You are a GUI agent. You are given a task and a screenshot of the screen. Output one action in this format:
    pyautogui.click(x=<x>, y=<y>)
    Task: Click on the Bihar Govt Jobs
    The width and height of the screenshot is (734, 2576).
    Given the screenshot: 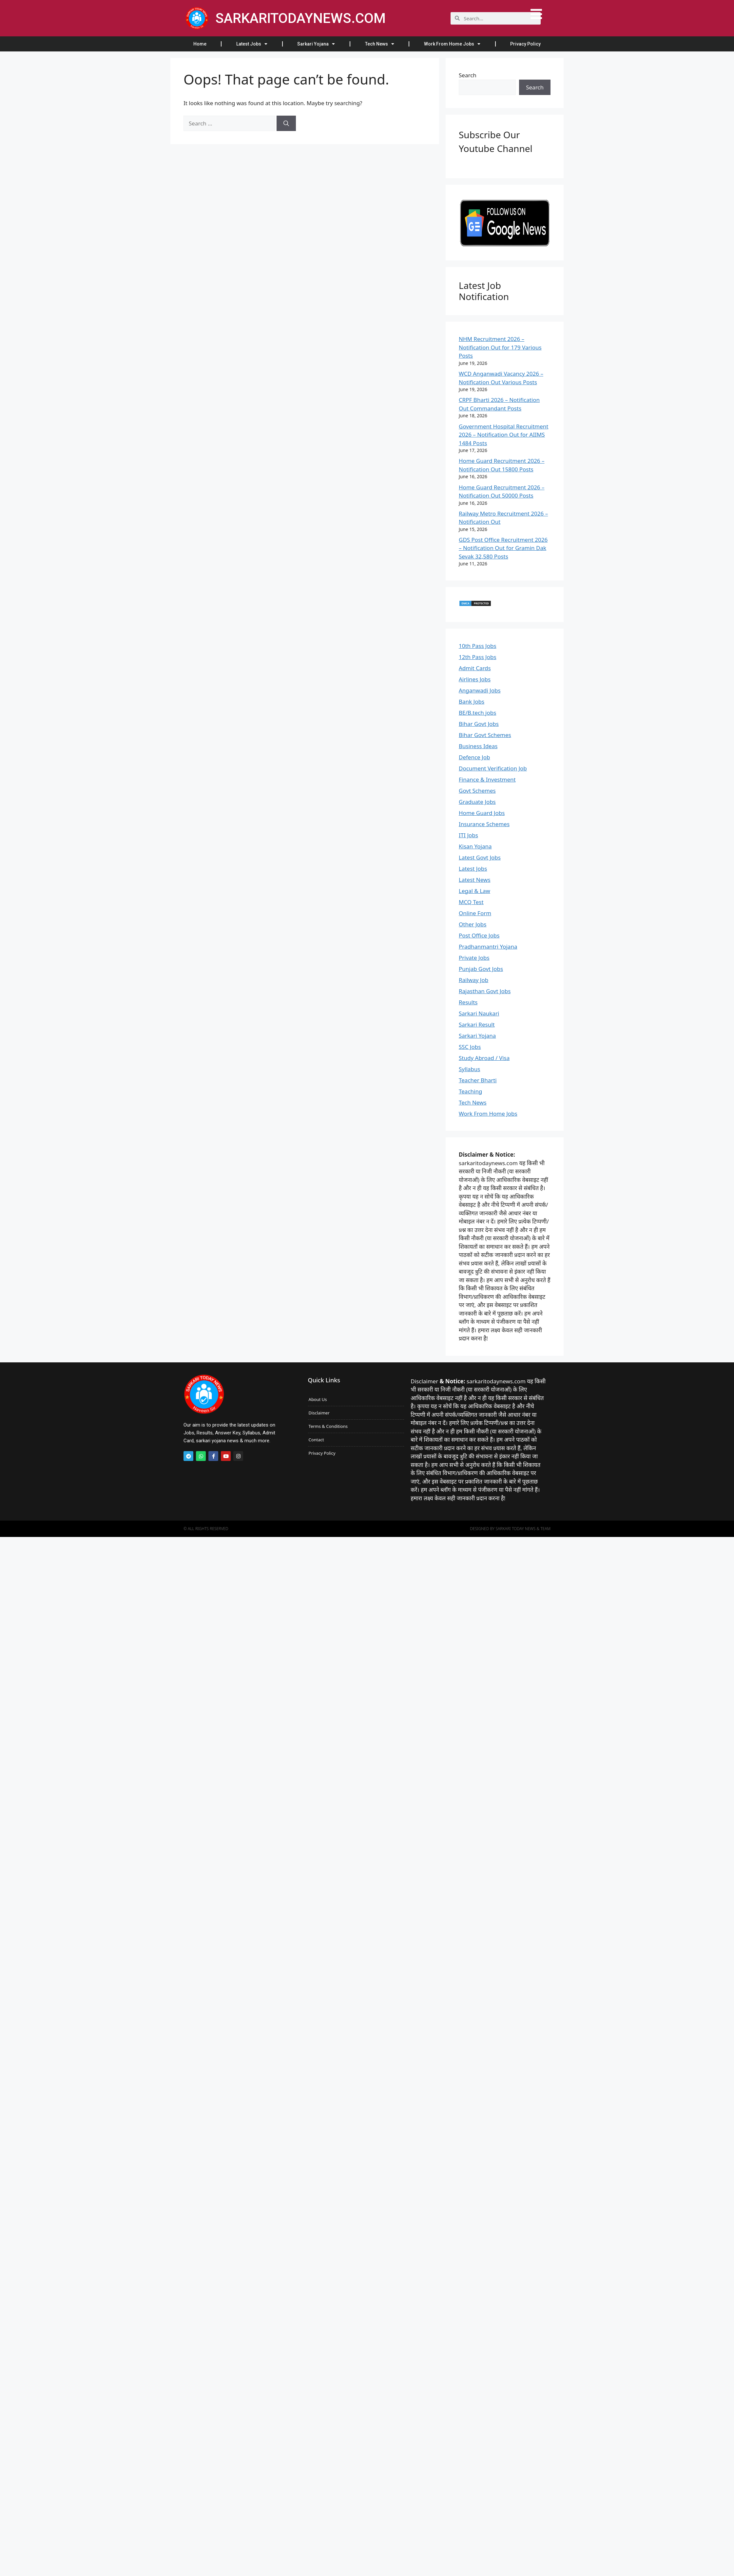 What is the action you would take?
    pyautogui.click(x=479, y=724)
    